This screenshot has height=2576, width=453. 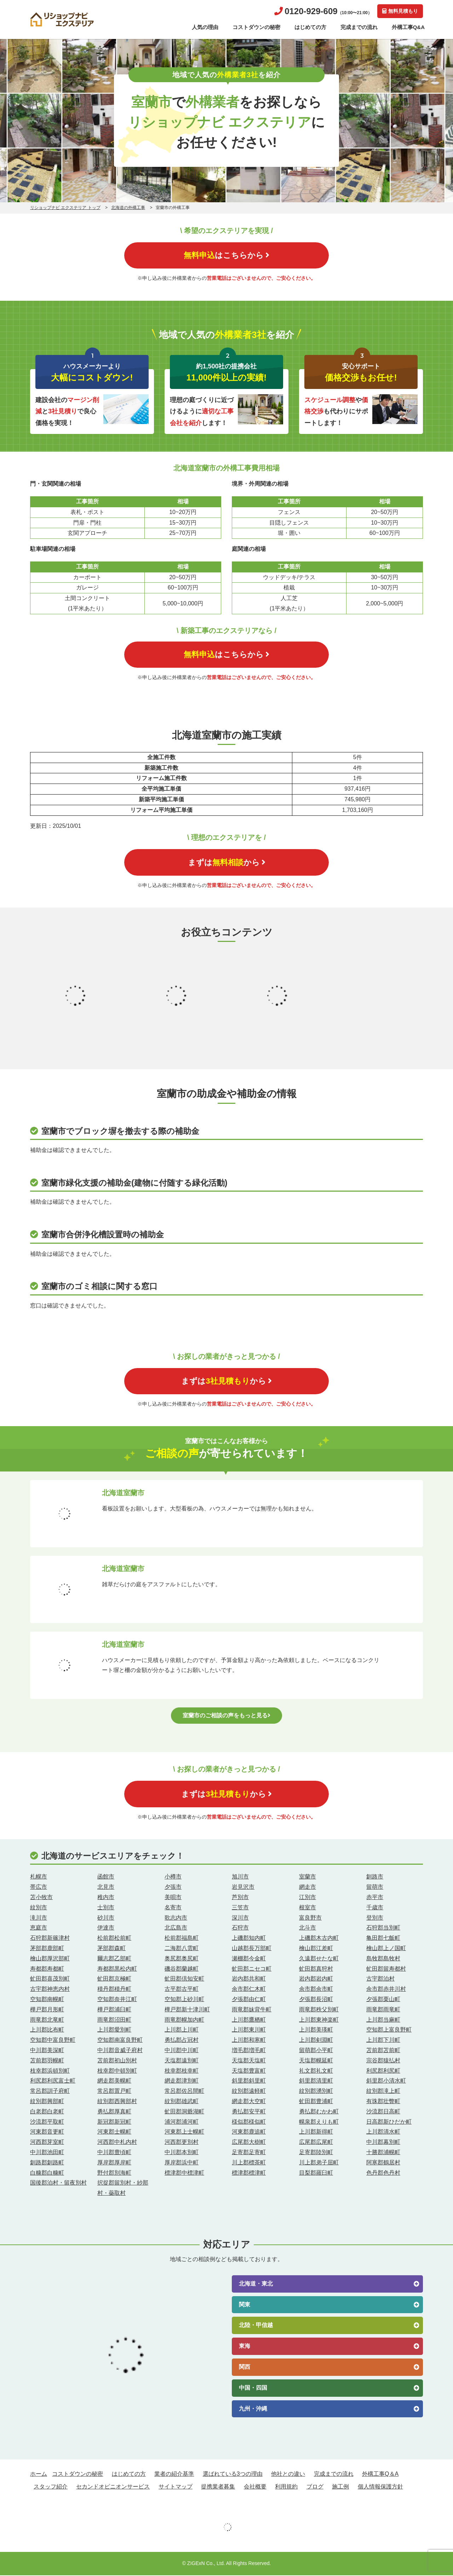 What do you see at coordinates (316, 2153) in the screenshot?
I see `足寄郡陸別町` at bounding box center [316, 2153].